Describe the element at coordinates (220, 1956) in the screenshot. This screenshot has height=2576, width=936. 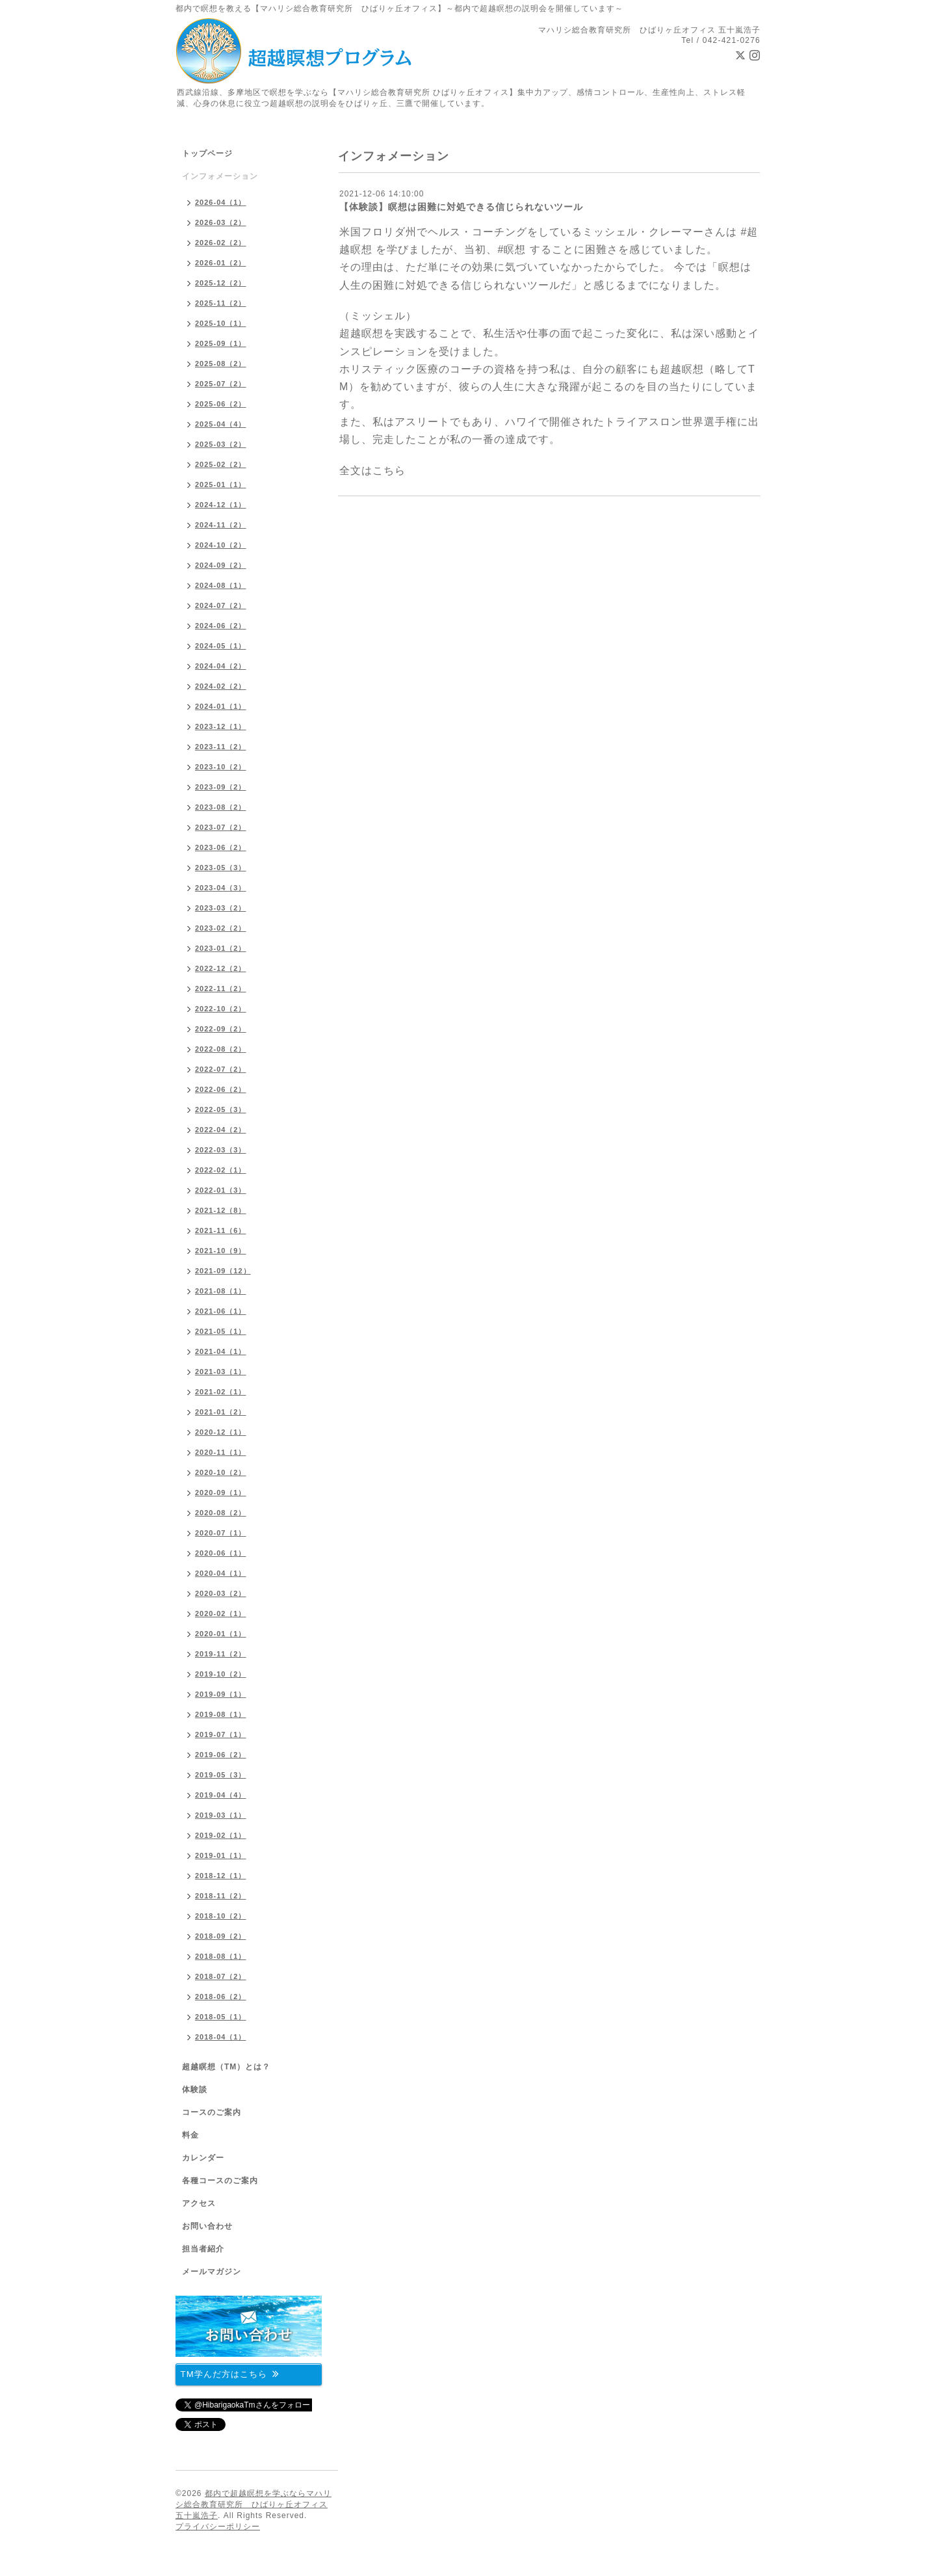
I see `2018-08（1）` at that location.